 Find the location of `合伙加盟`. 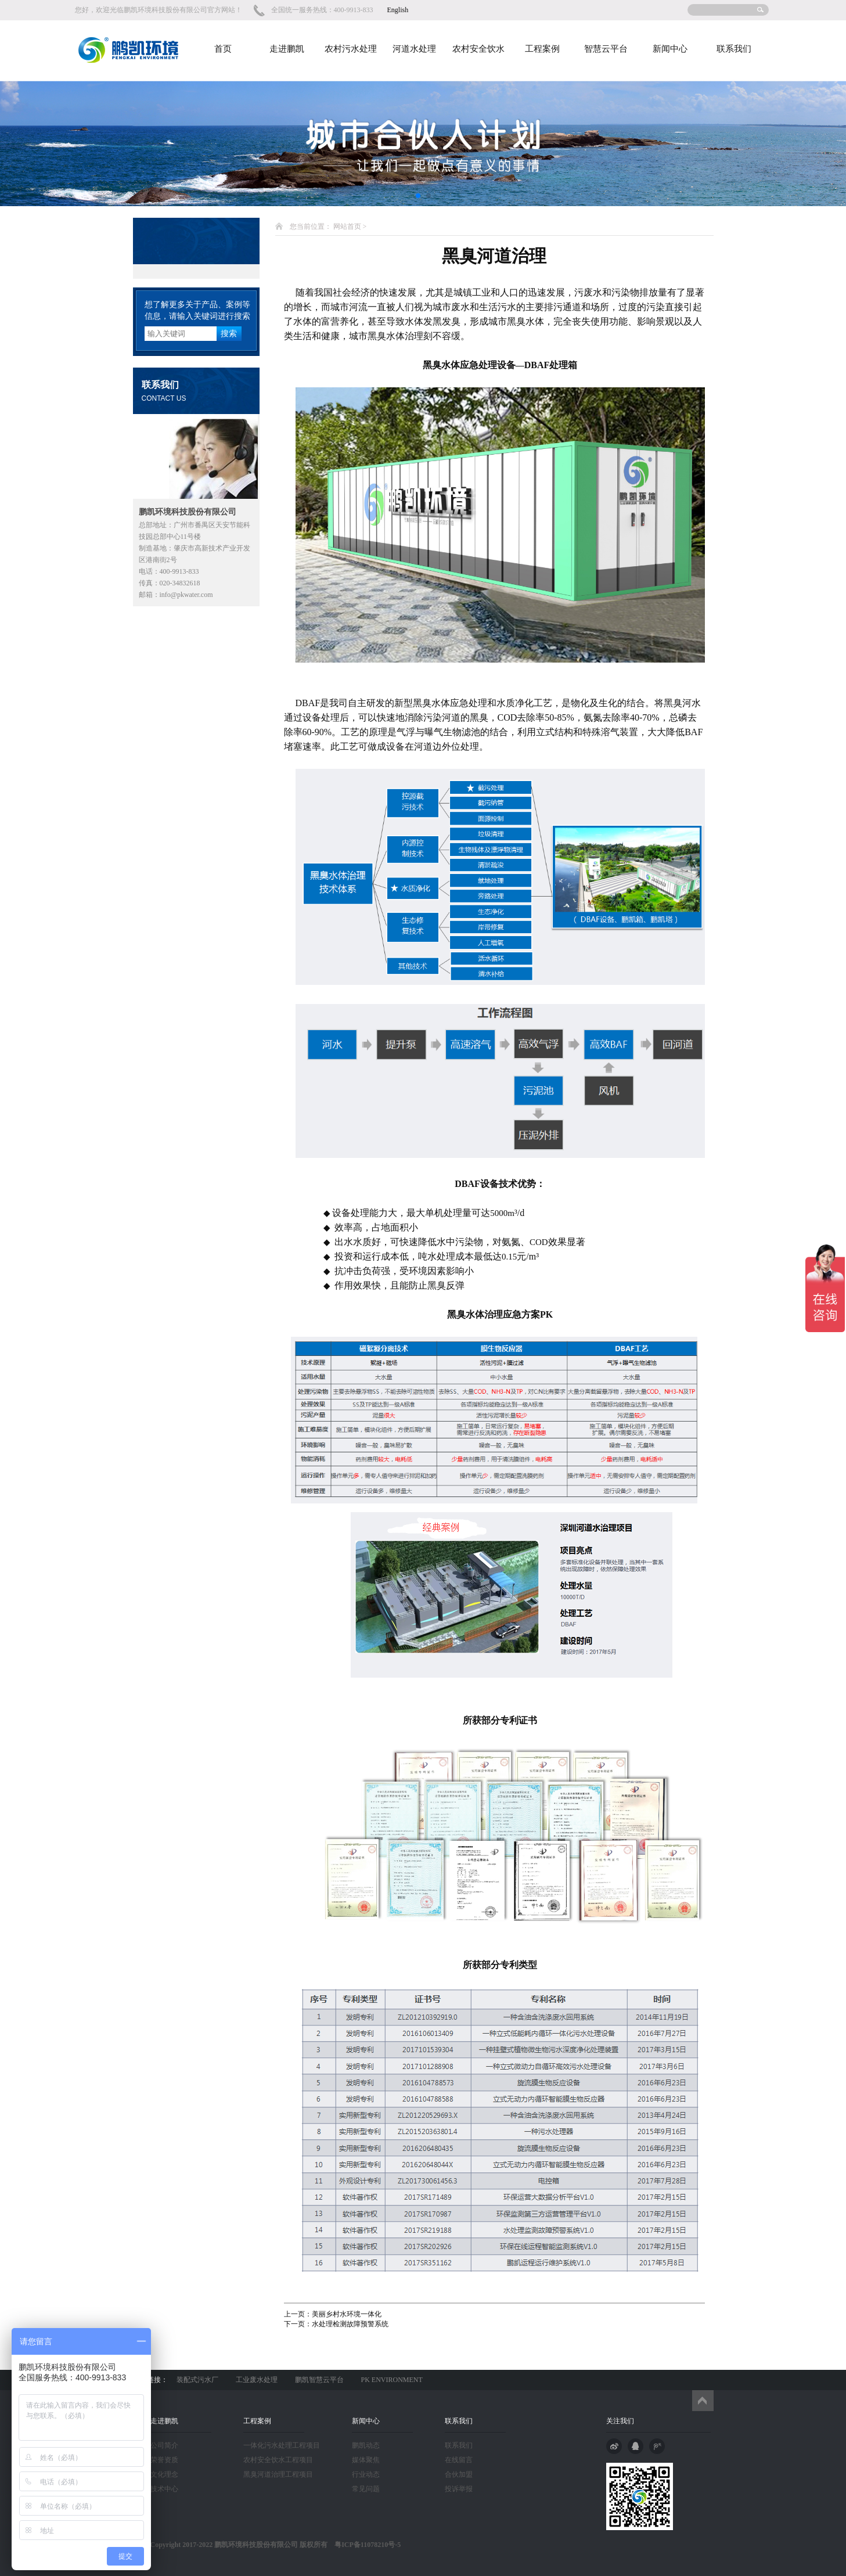

合伙加盟 is located at coordinates (459, 2474).